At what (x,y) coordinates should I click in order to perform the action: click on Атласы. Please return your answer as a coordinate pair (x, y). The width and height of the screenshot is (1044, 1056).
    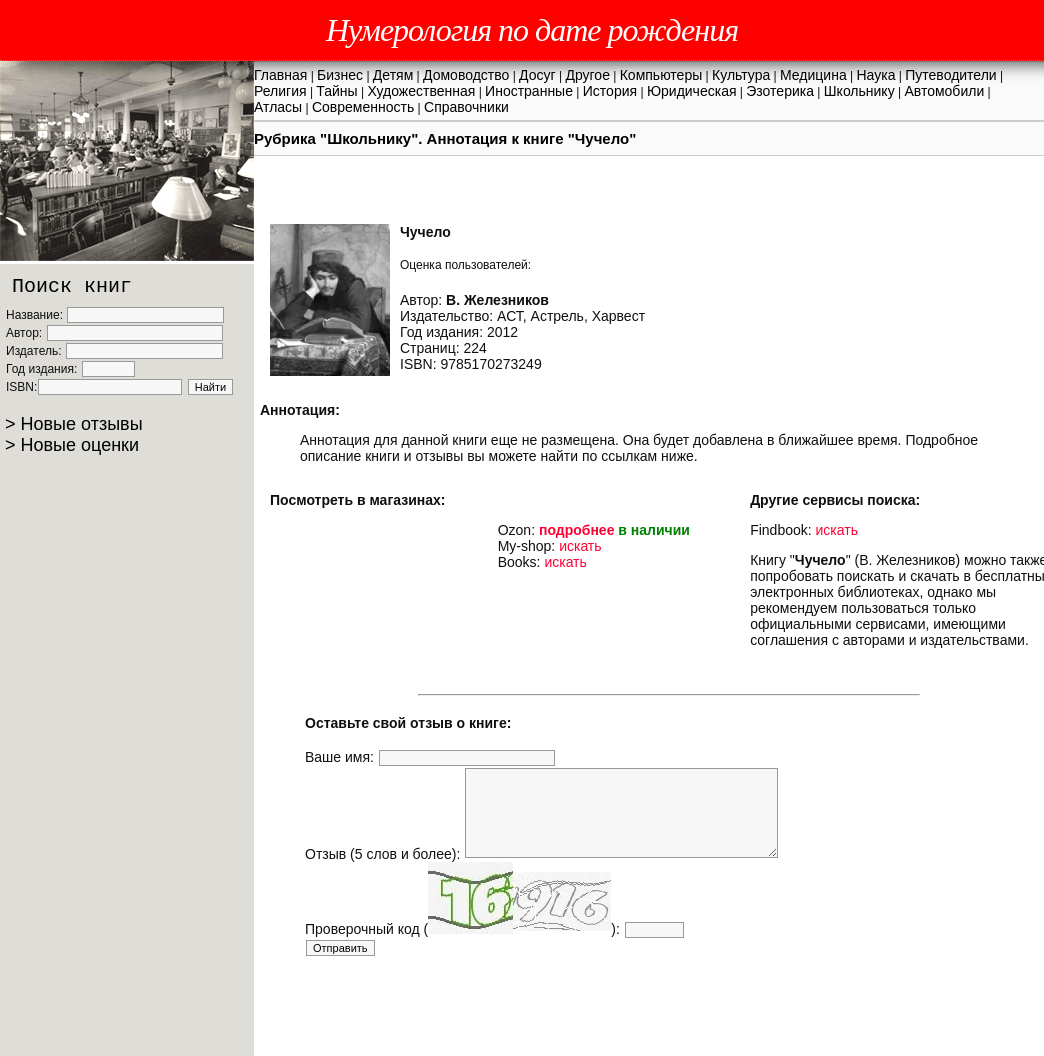
    Looking at the image, I should click on (278, 107).